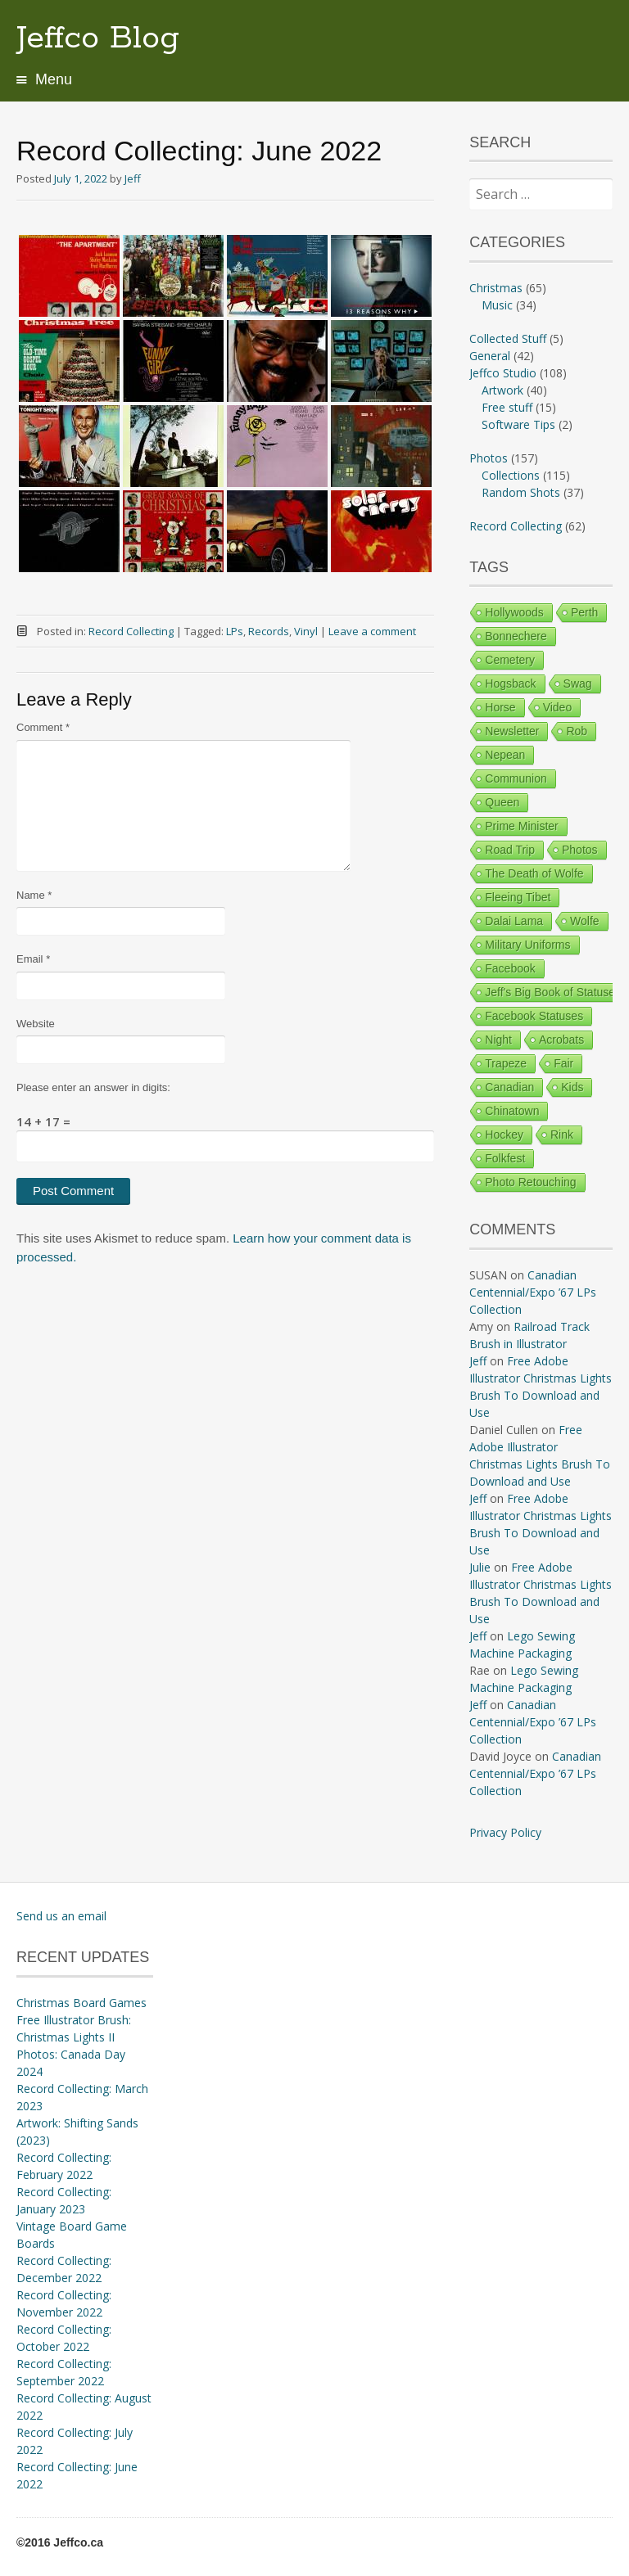  Describe the element at coordinates (510, 849) in the screenshot. I see `Road Trip` at that location.